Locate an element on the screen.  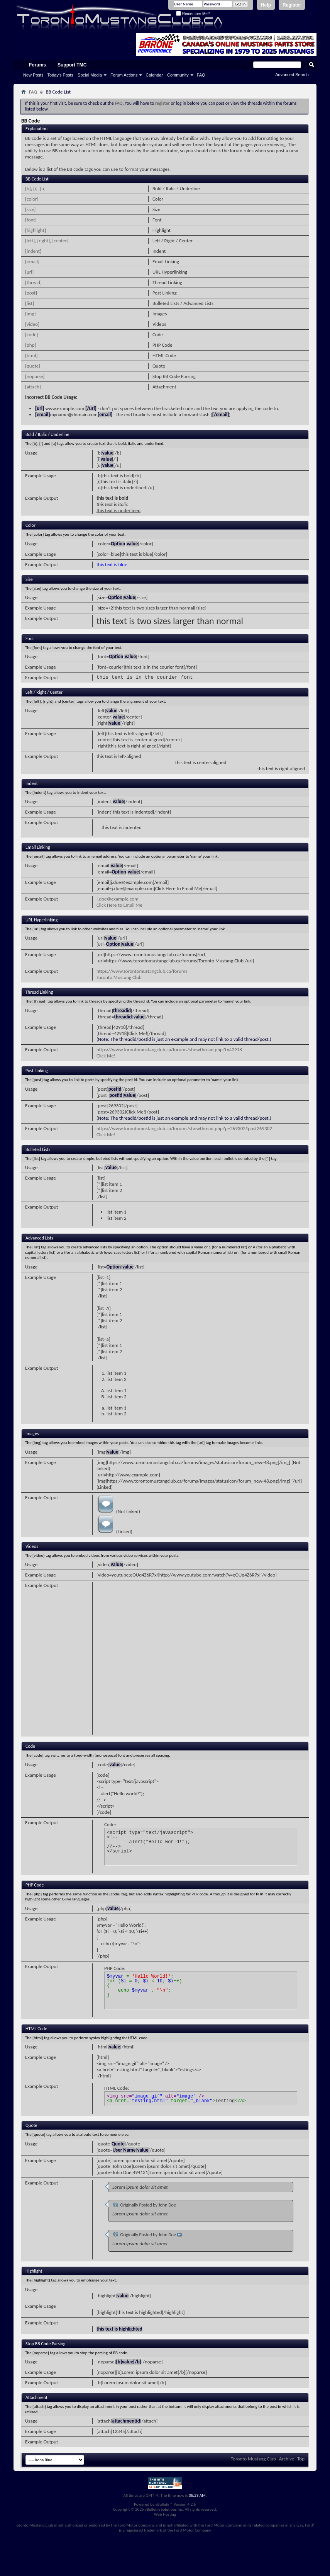
[u] is located at coordinates (43, 188).